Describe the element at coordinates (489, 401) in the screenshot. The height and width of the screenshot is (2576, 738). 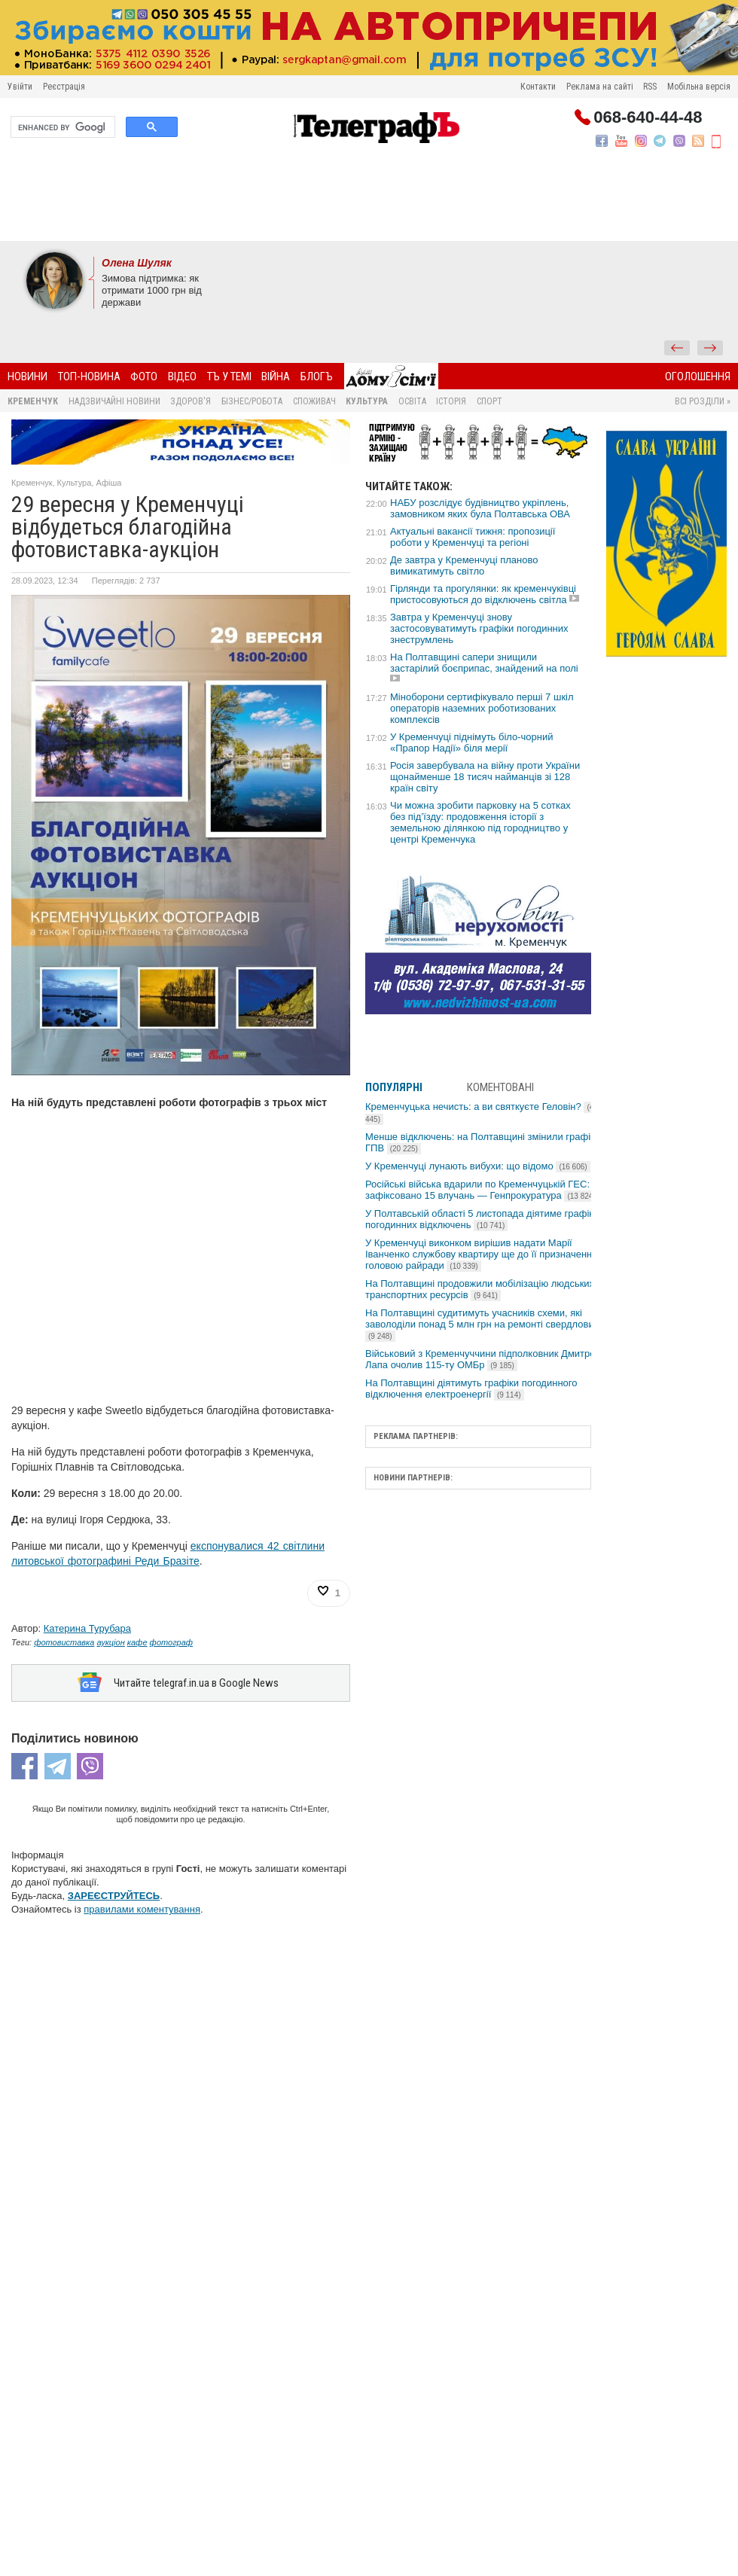
I see `Спорт` at that location.